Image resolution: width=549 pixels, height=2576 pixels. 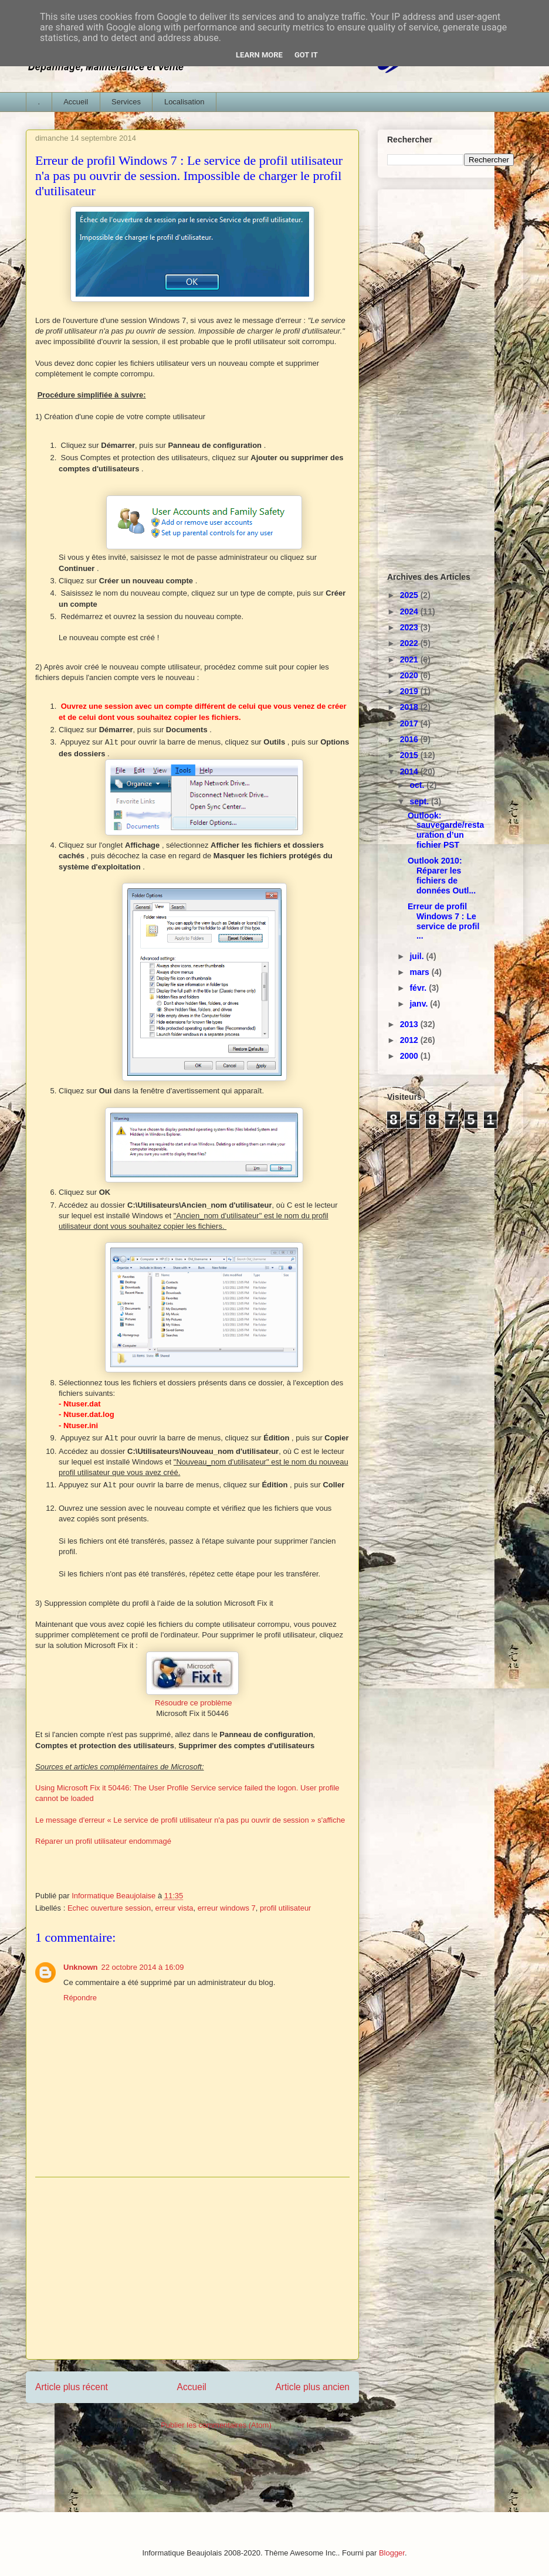 I want to click on févr., so click(x=419, y=988).